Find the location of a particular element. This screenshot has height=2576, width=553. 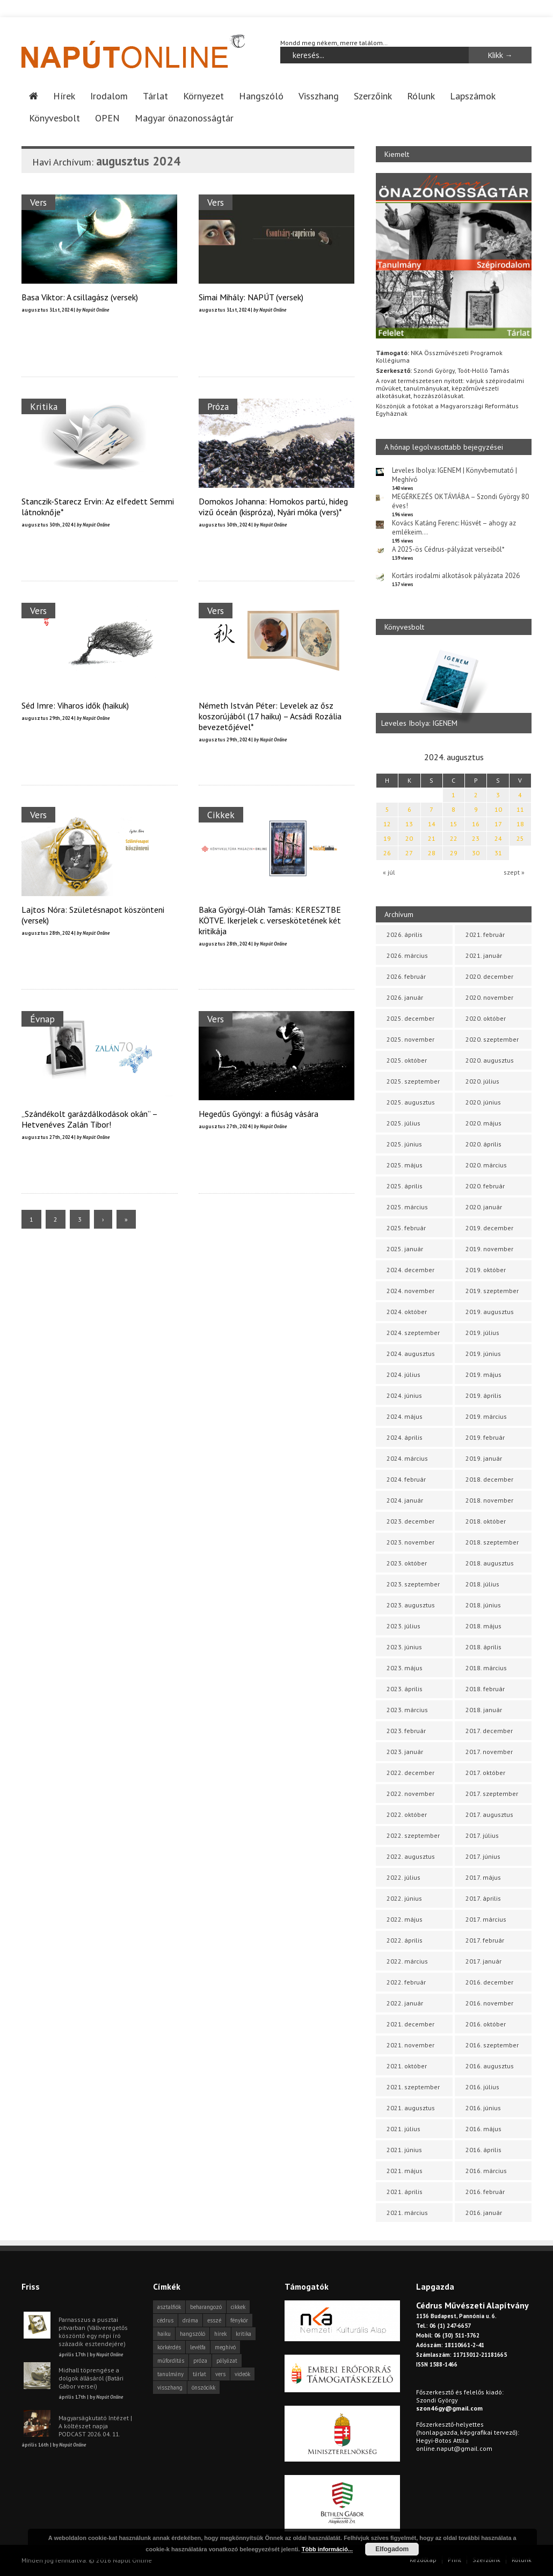

28 is located at coordinates (431, 853).